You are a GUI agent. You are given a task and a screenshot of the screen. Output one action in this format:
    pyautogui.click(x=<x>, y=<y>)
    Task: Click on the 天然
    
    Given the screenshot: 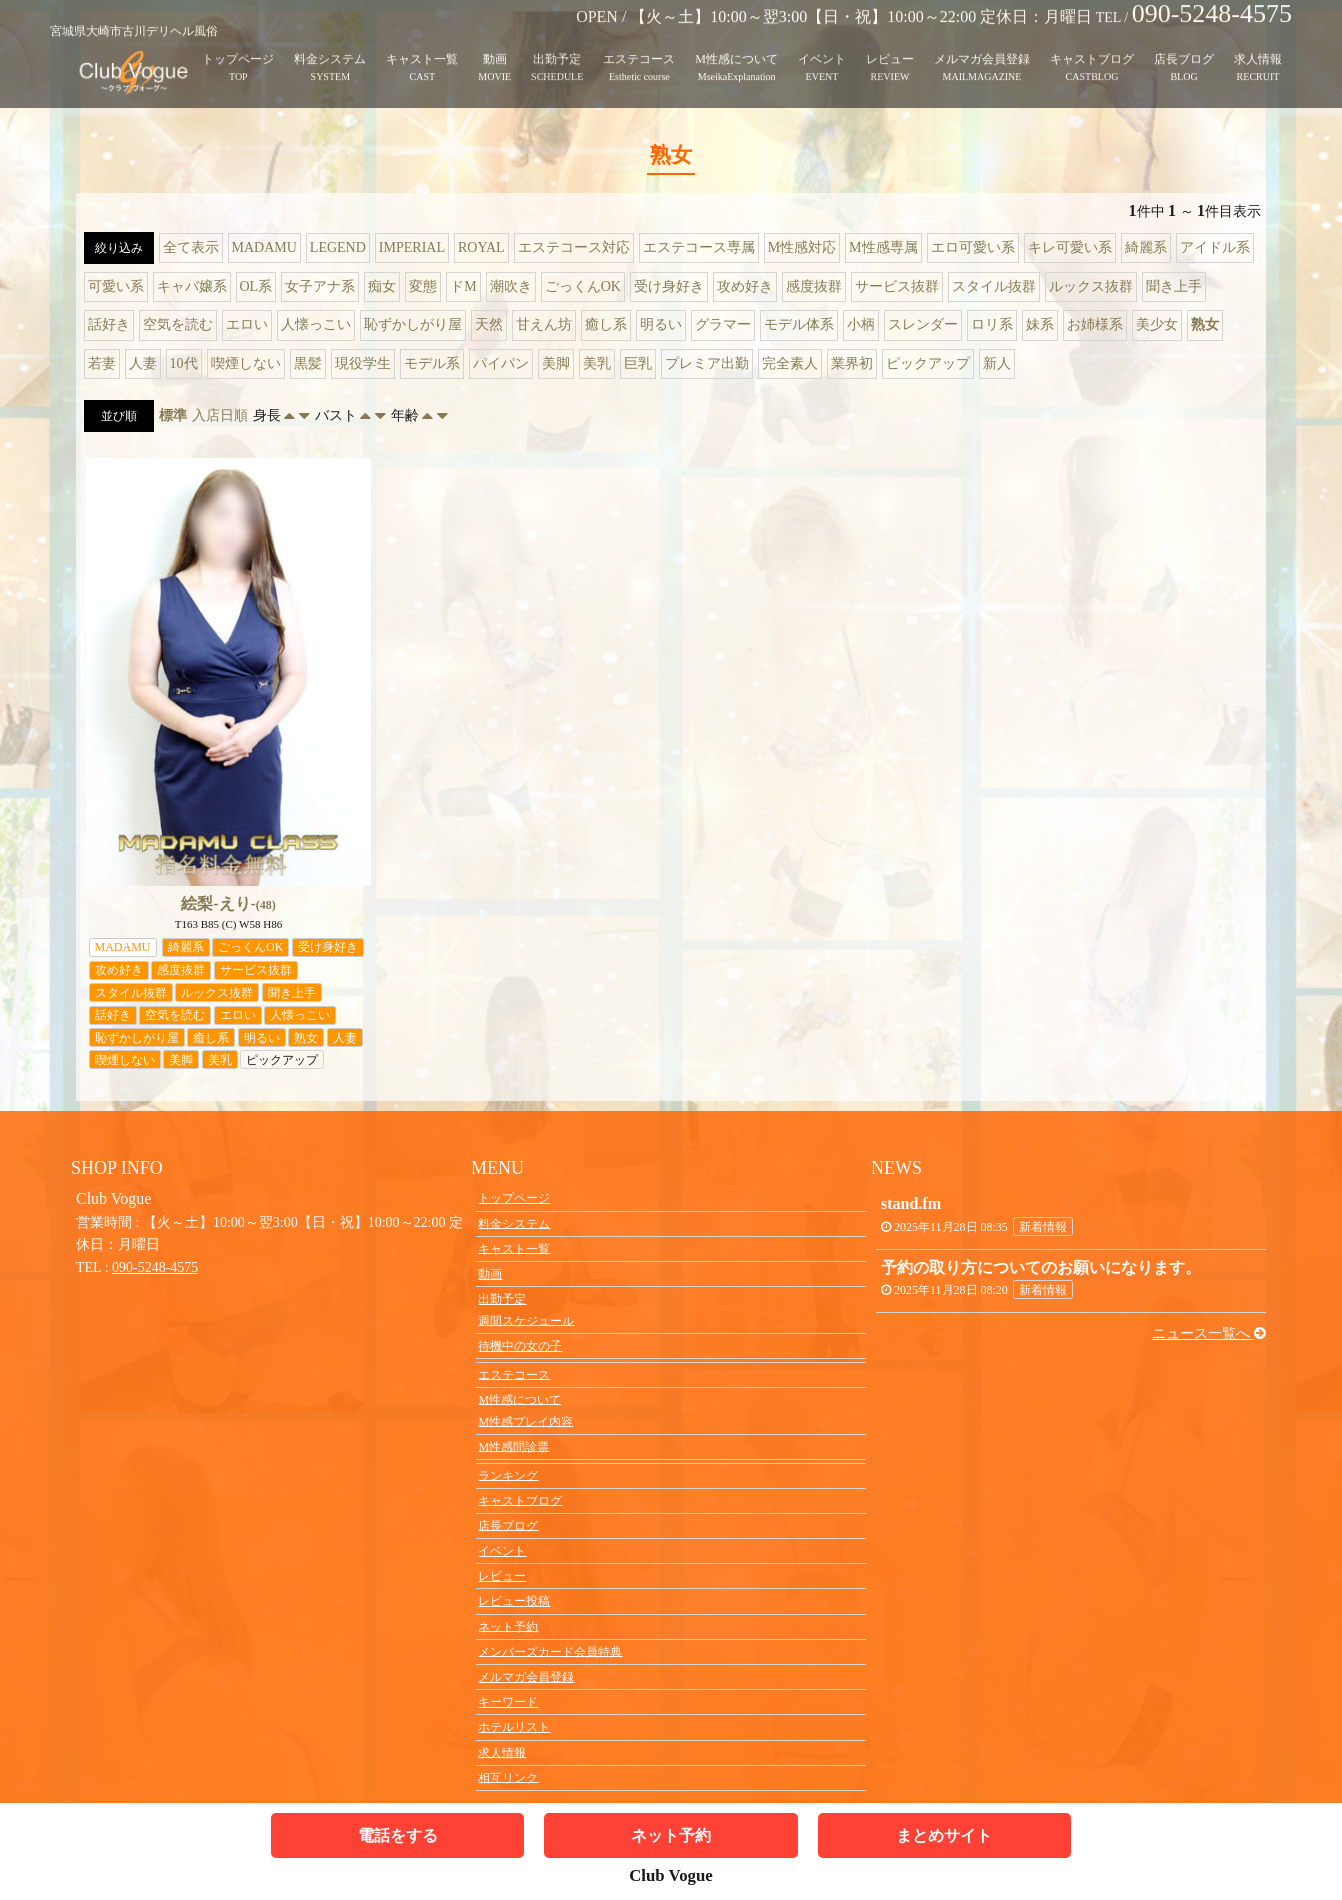 What is the action you would take?
    pyautogui.click(x=489, y=324)
    